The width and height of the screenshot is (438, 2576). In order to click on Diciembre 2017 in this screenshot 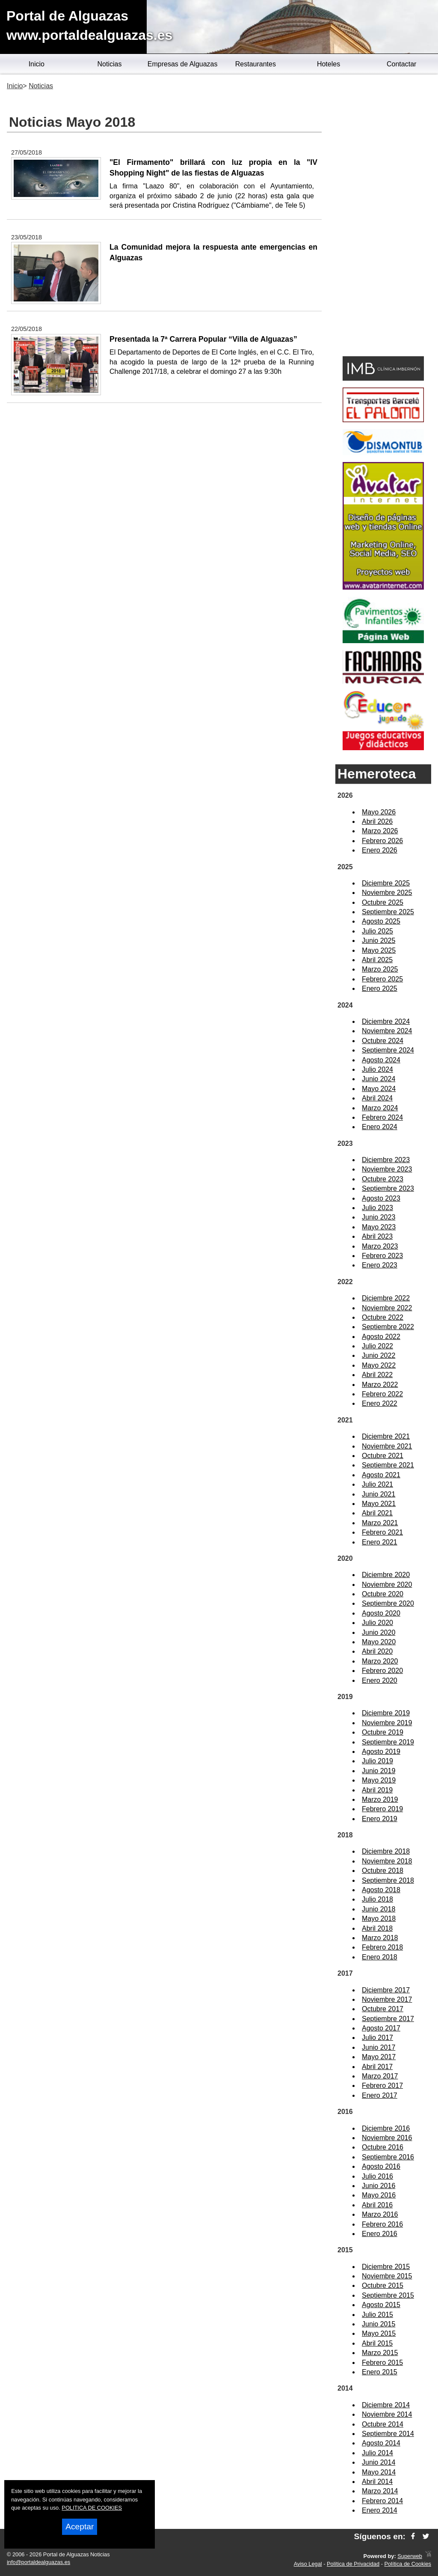, I will do `click(386, 1990)`.